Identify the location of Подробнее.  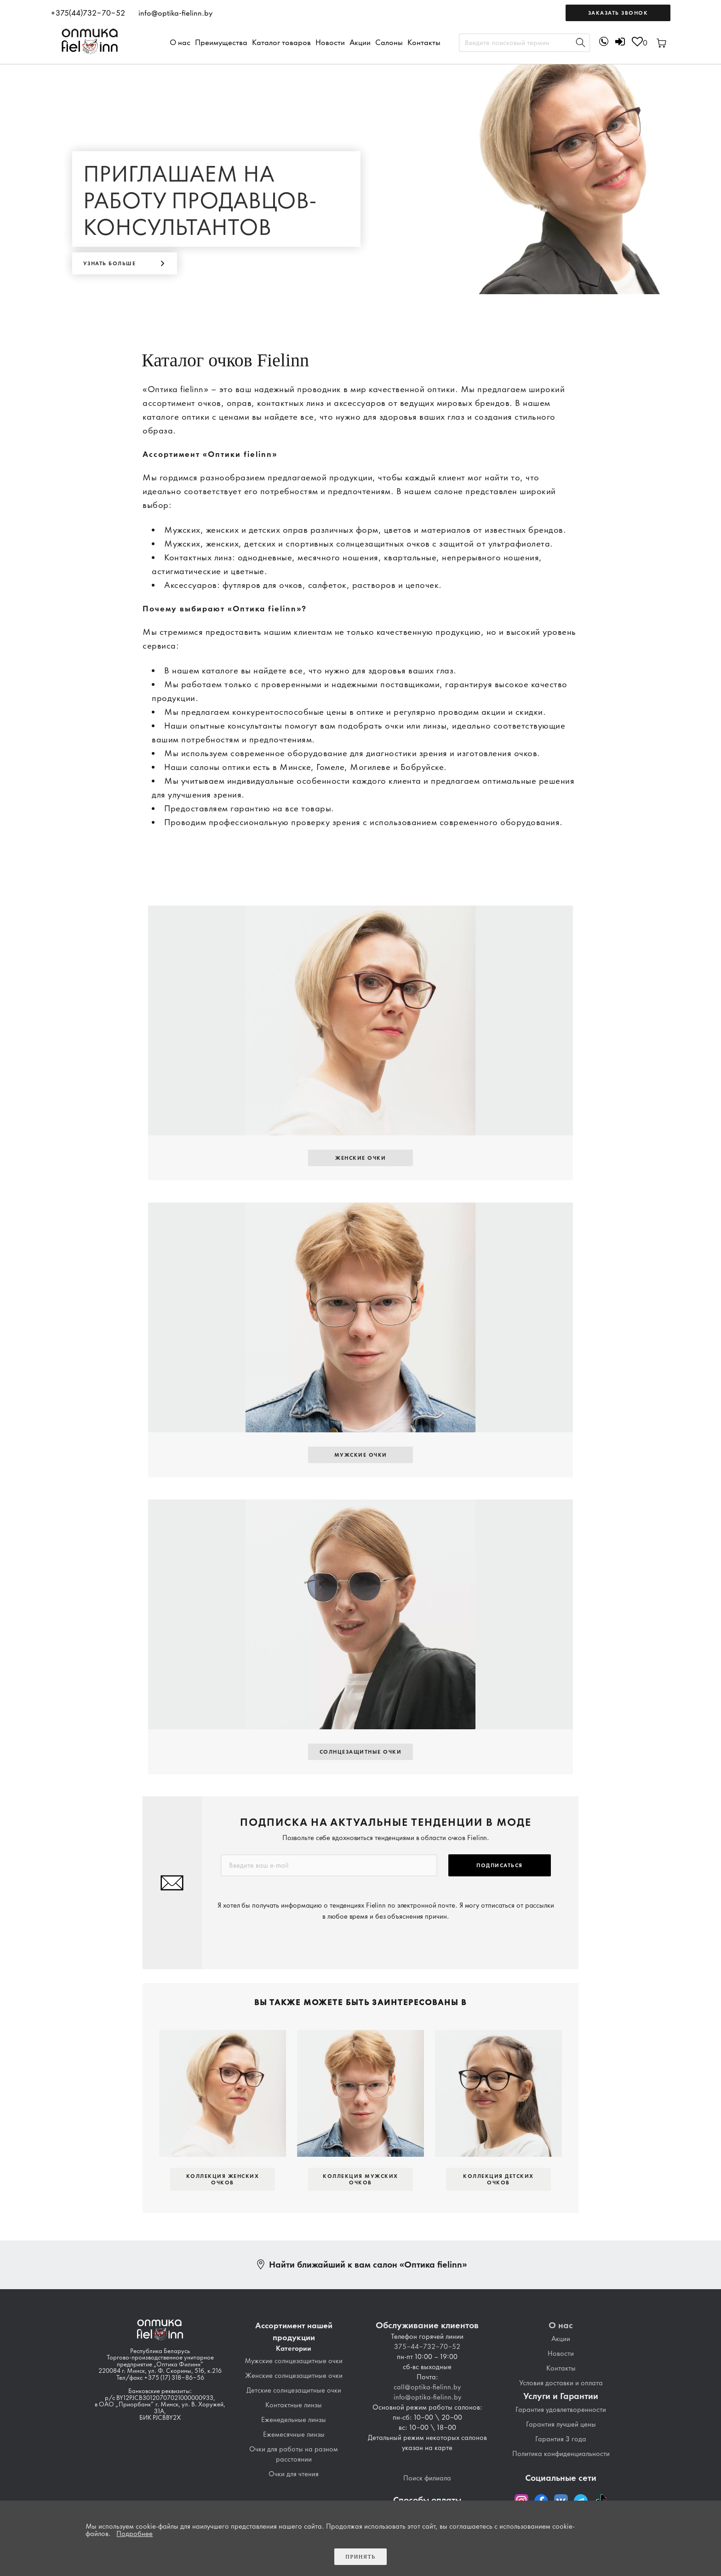
(134, 2534).